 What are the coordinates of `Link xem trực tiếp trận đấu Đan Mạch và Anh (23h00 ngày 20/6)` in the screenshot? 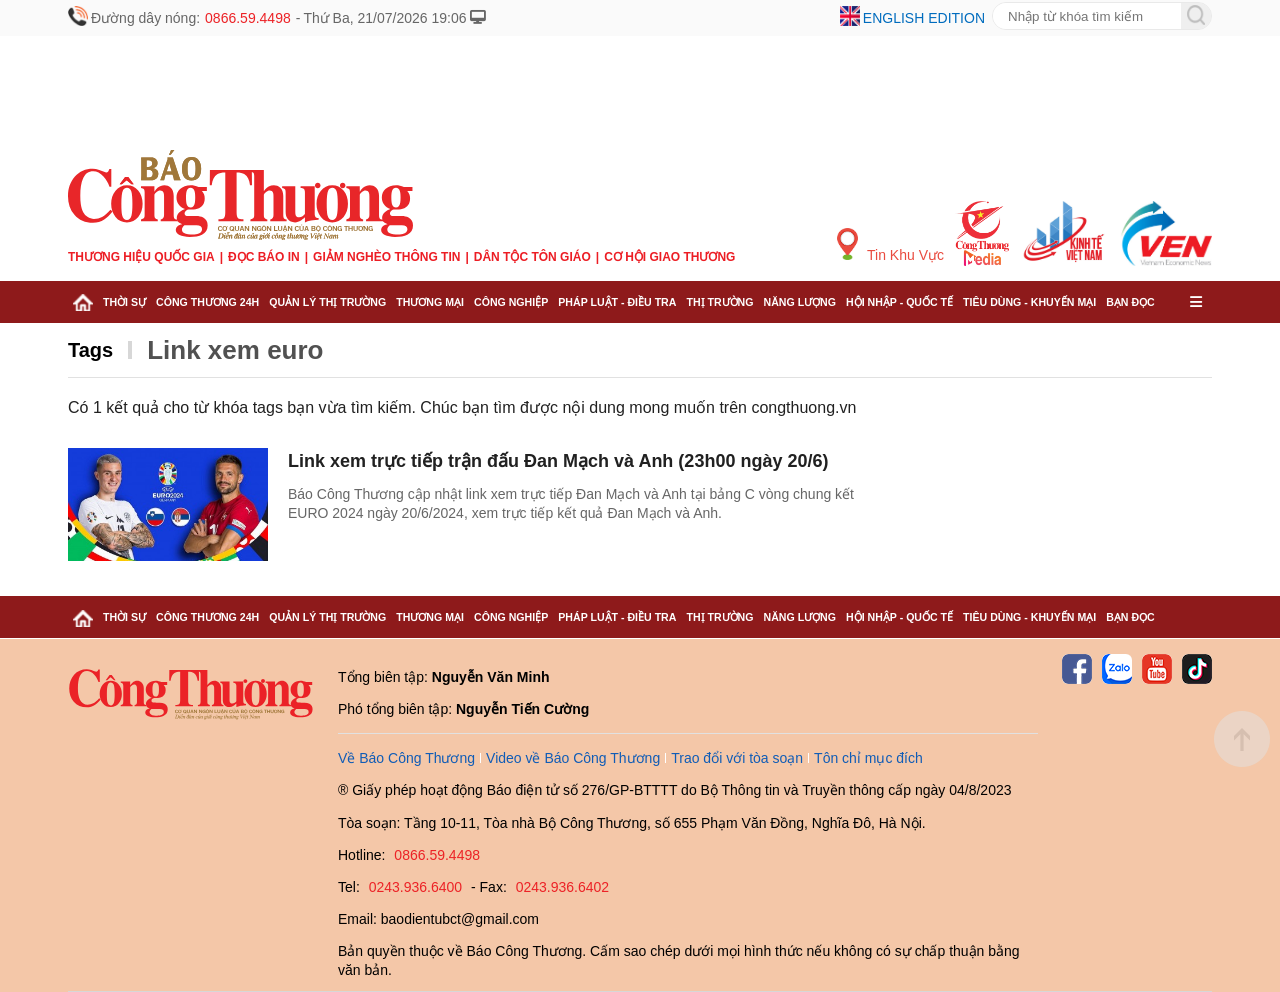 It's located at (558, 461).